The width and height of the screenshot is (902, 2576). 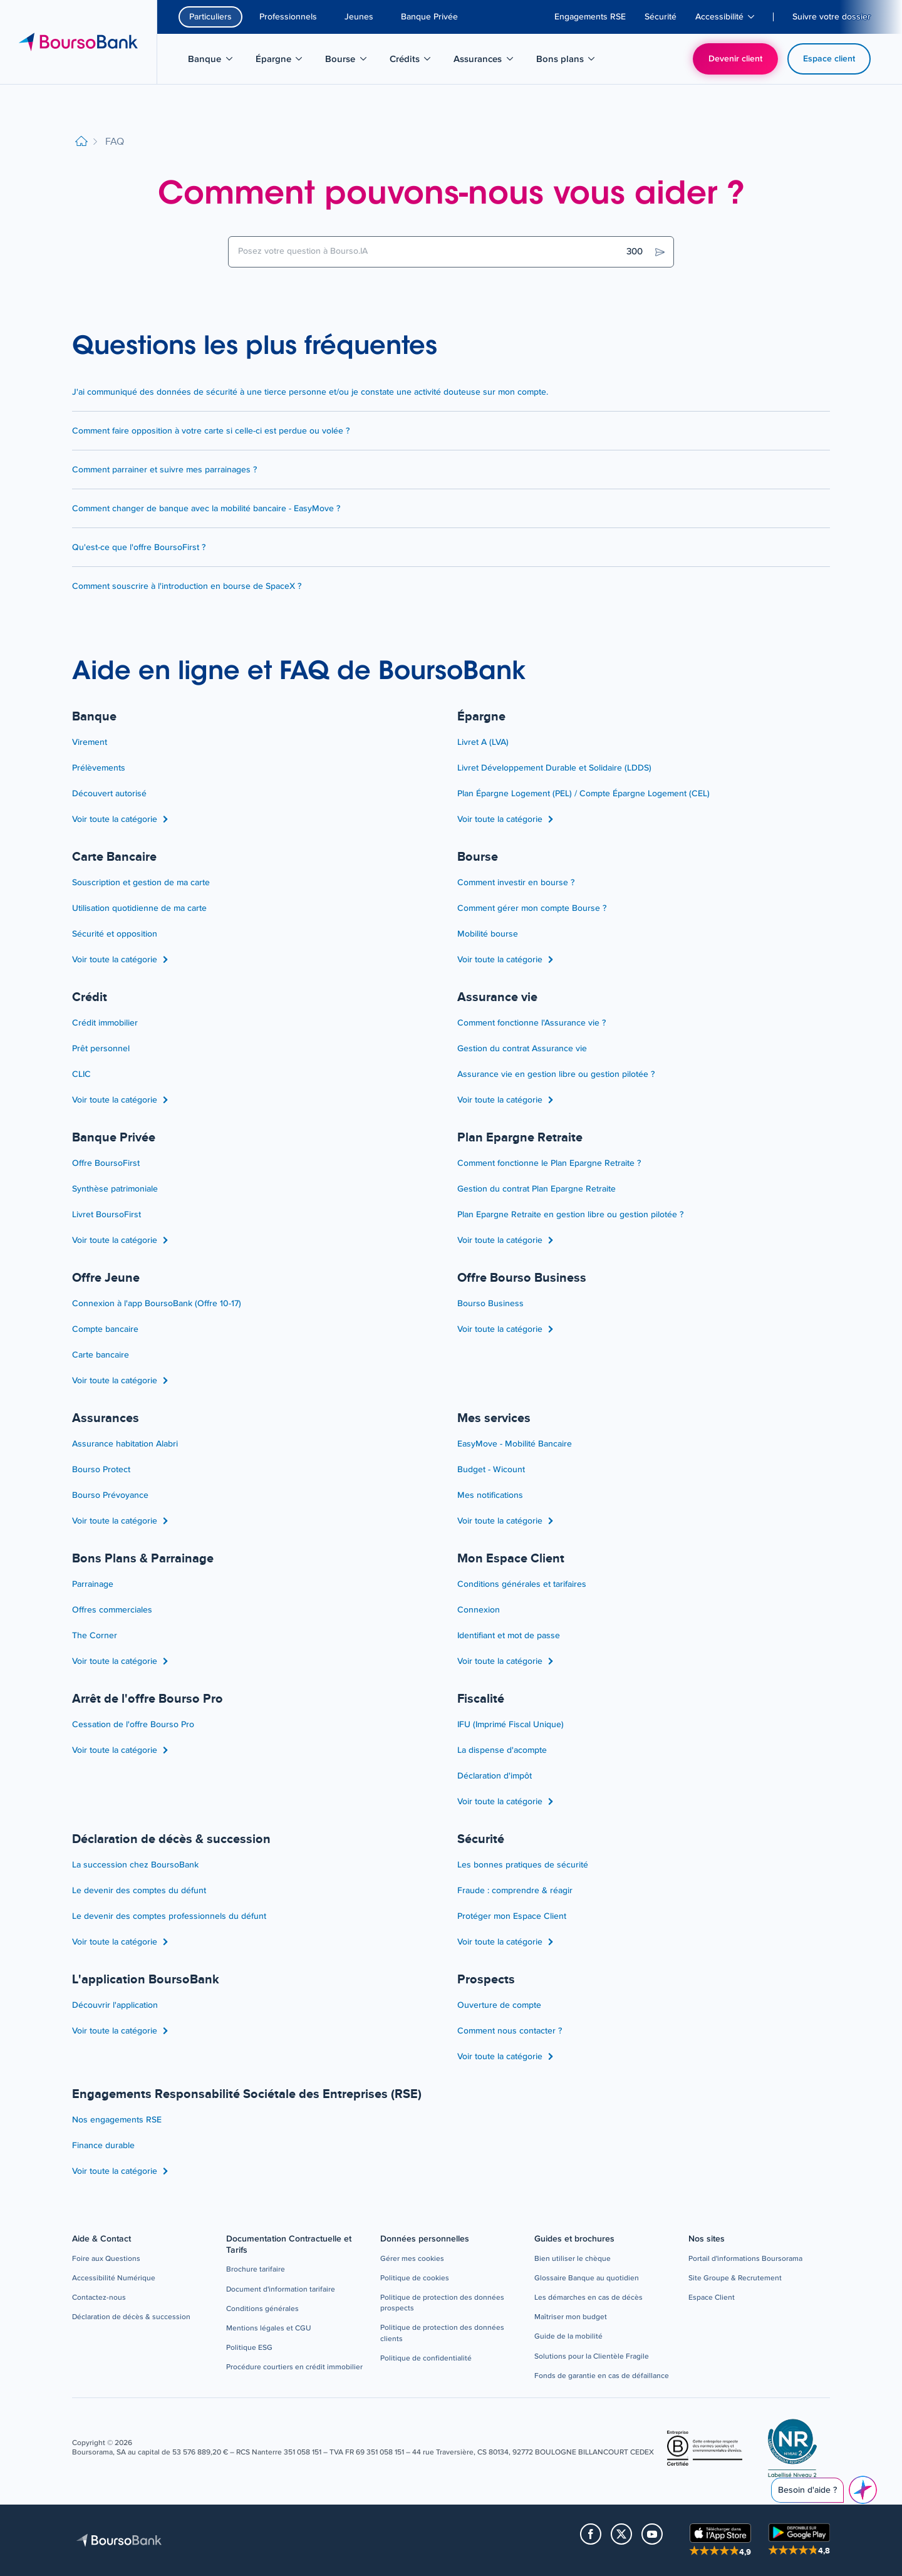 I want to click on Jeunes, so click(x=359, y=17).